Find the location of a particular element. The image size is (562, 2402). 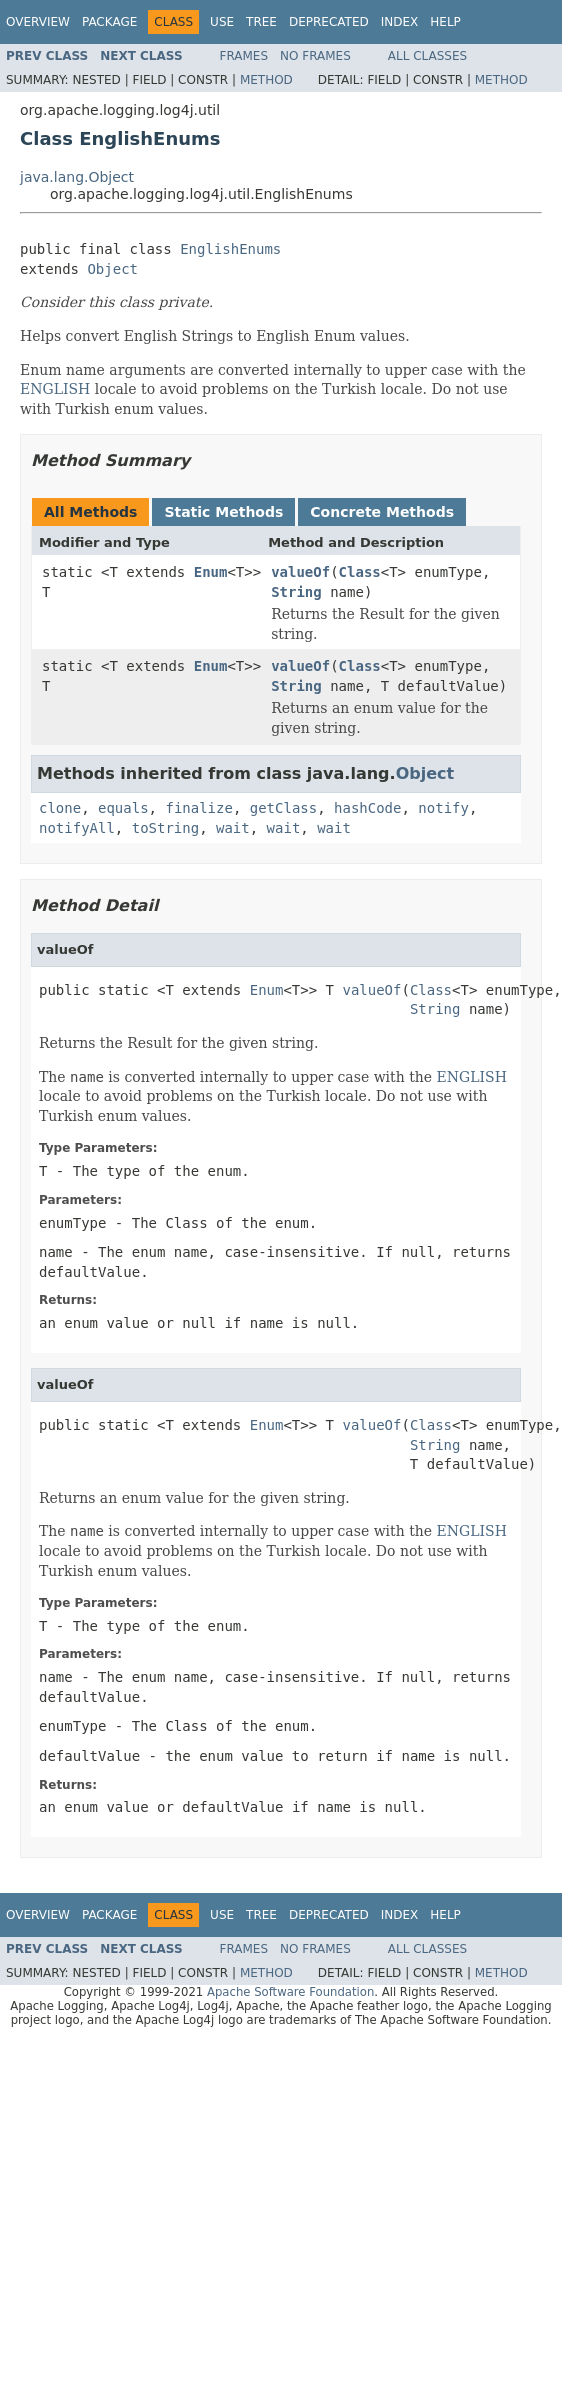

Class is located at coordinates (360, 572).